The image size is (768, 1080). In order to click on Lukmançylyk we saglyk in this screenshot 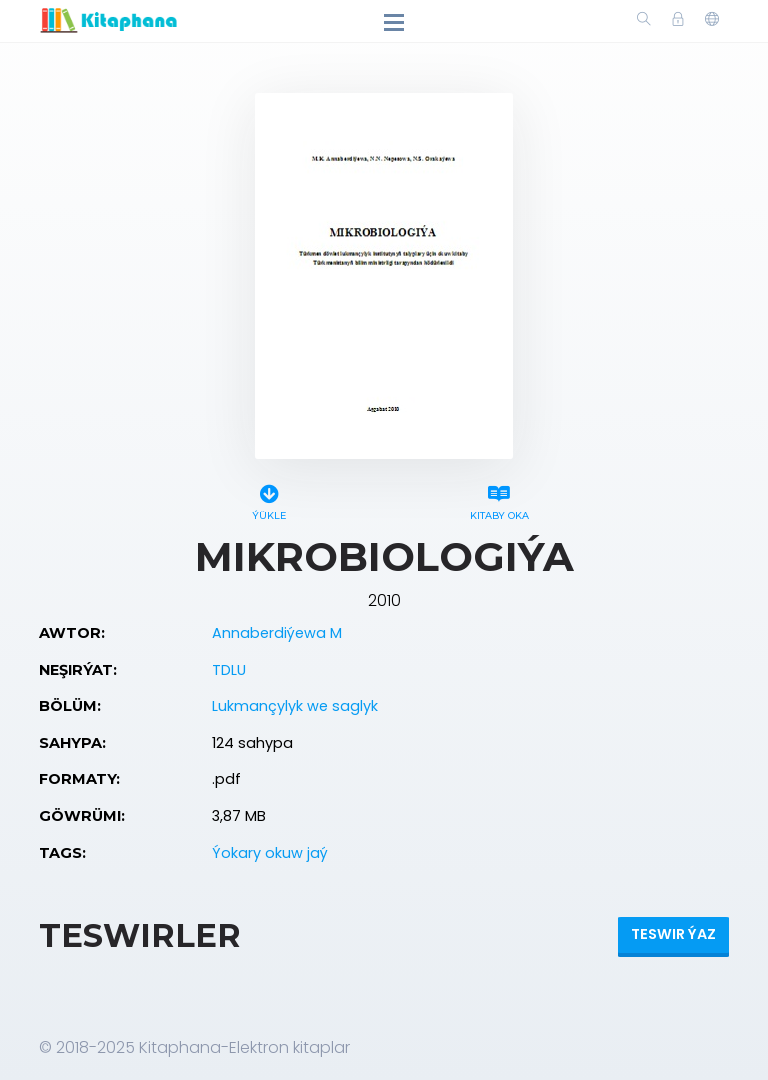, I will do `click(295, 706)`.